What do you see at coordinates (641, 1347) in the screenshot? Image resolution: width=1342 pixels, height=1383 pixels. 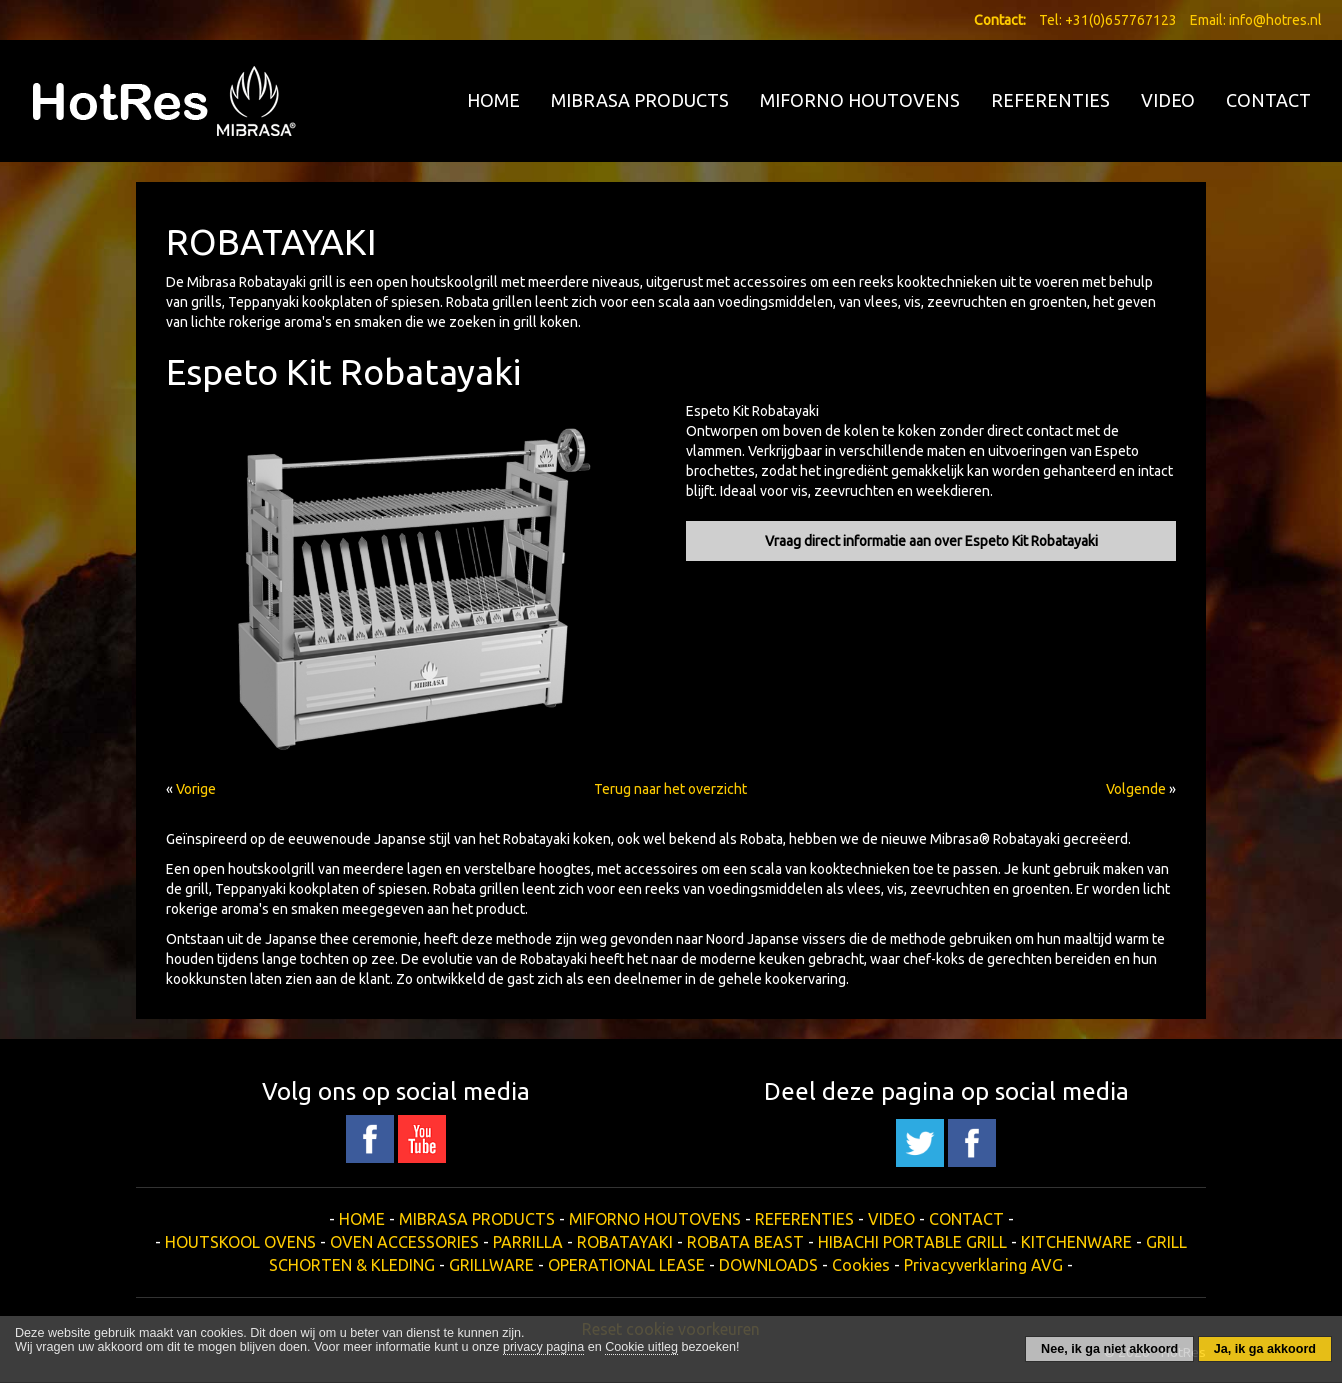 I see `Cookie uitleg` at bounding box center [641, 1347].